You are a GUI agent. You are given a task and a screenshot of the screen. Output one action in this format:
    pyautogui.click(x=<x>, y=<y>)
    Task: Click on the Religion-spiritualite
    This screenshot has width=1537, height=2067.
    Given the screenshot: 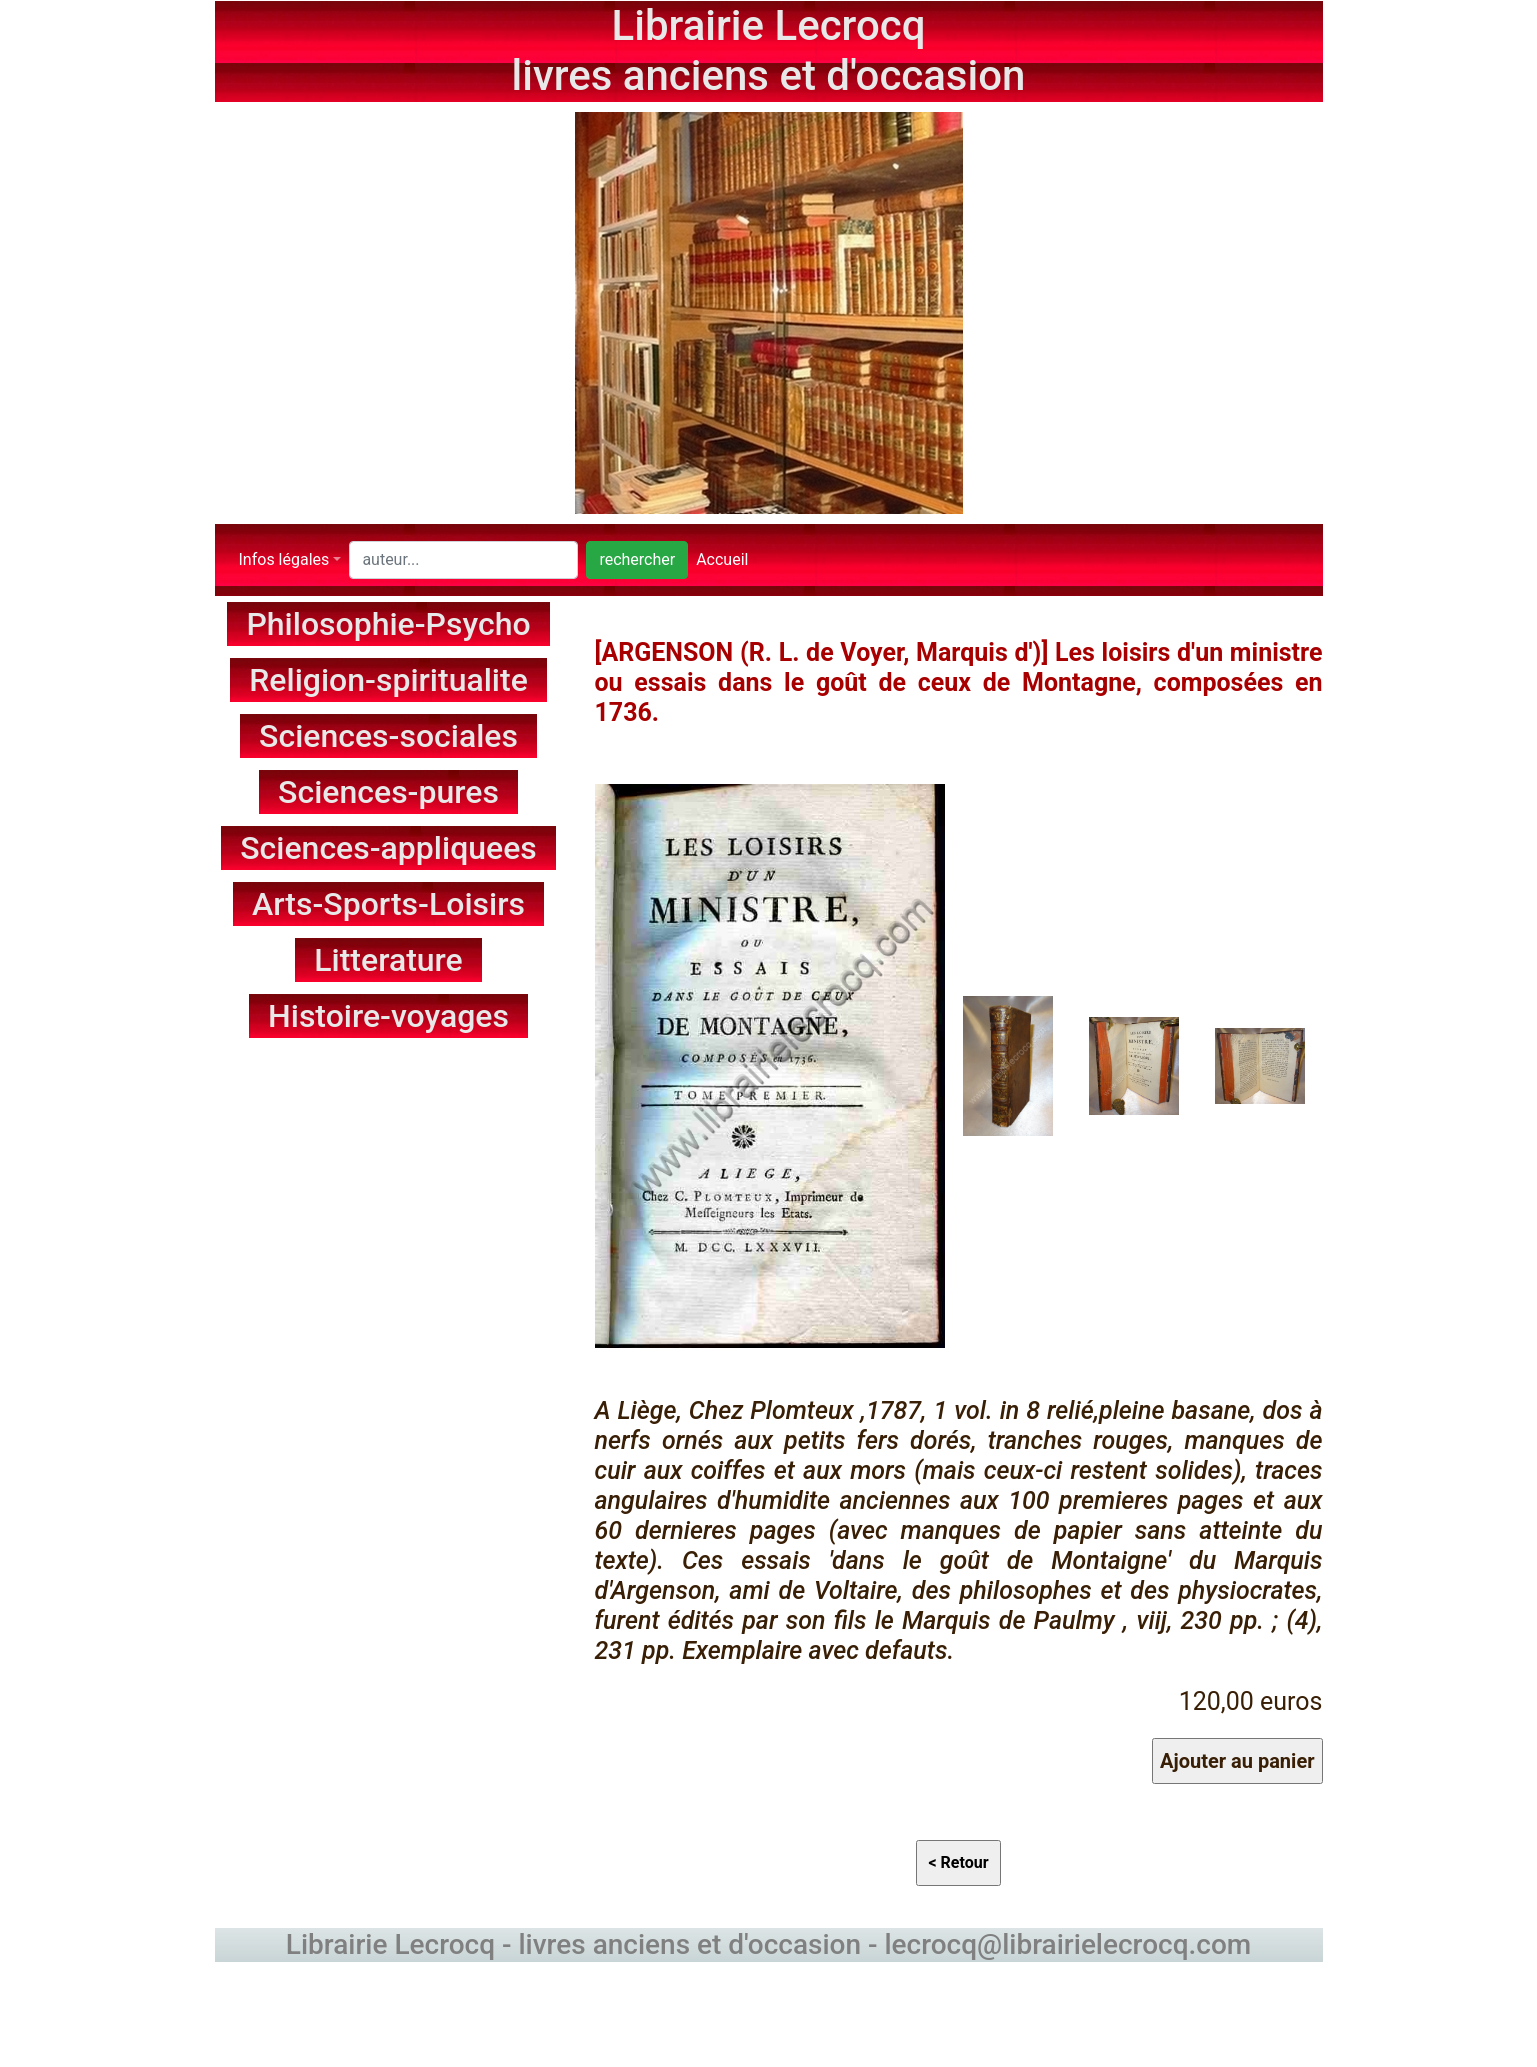 What is the action you would take?
    pyautogui.click(x=388, y=680)
    